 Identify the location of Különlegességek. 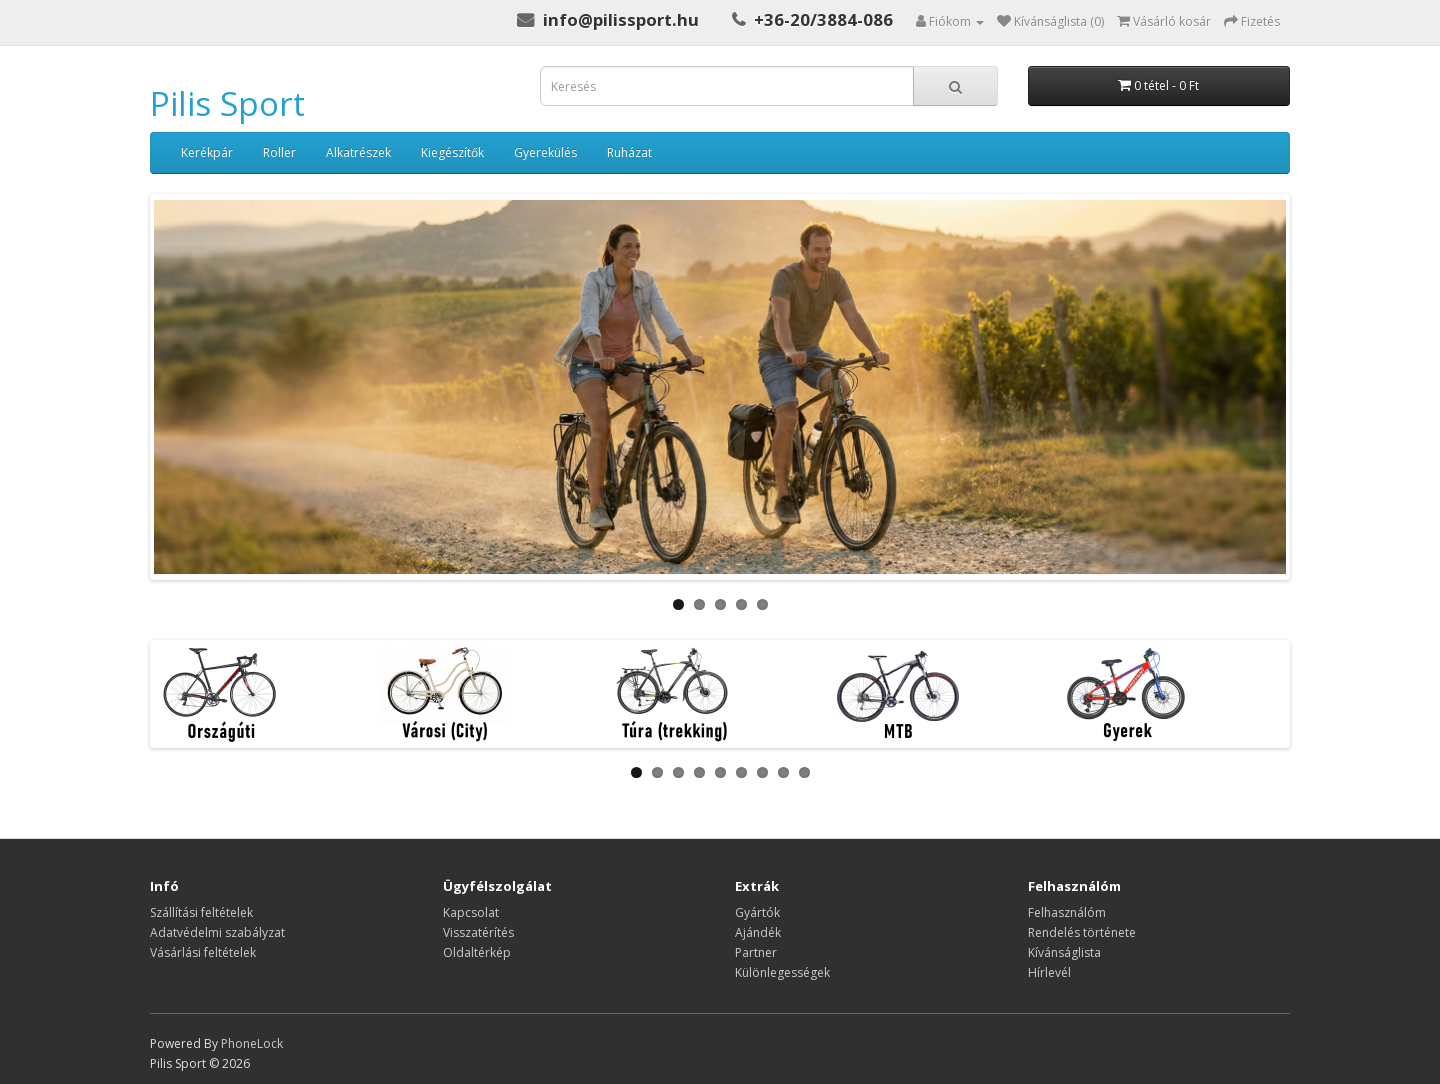
(782, 972).